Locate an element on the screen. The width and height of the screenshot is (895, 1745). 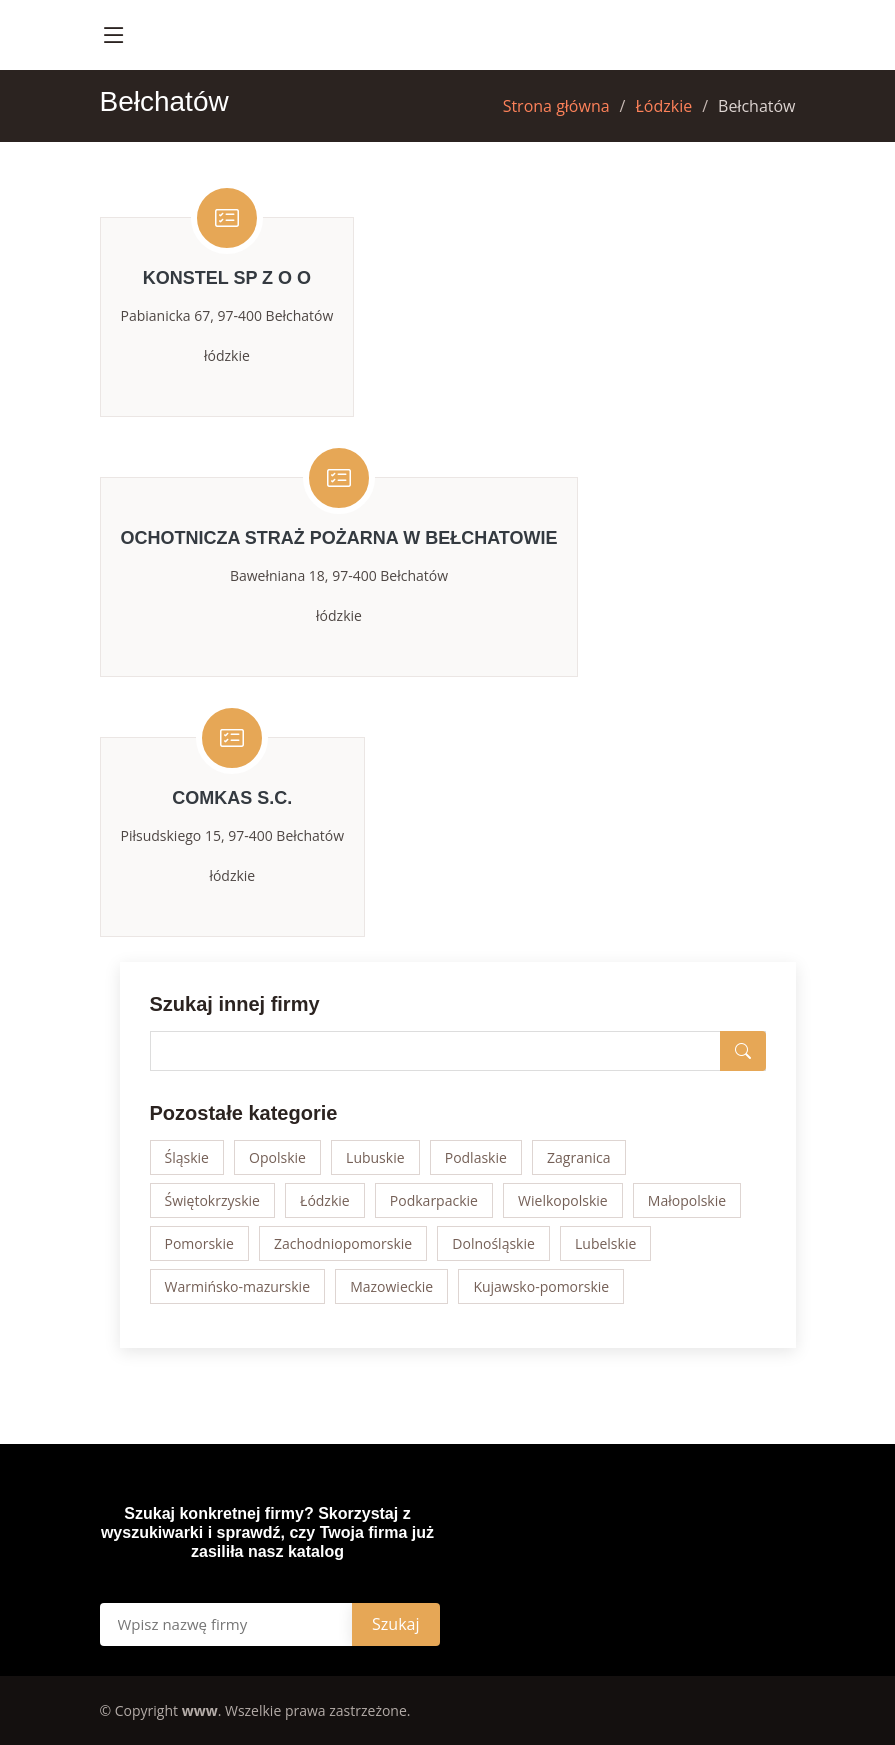
Lubelskie is located at coordinates (605, 1243).